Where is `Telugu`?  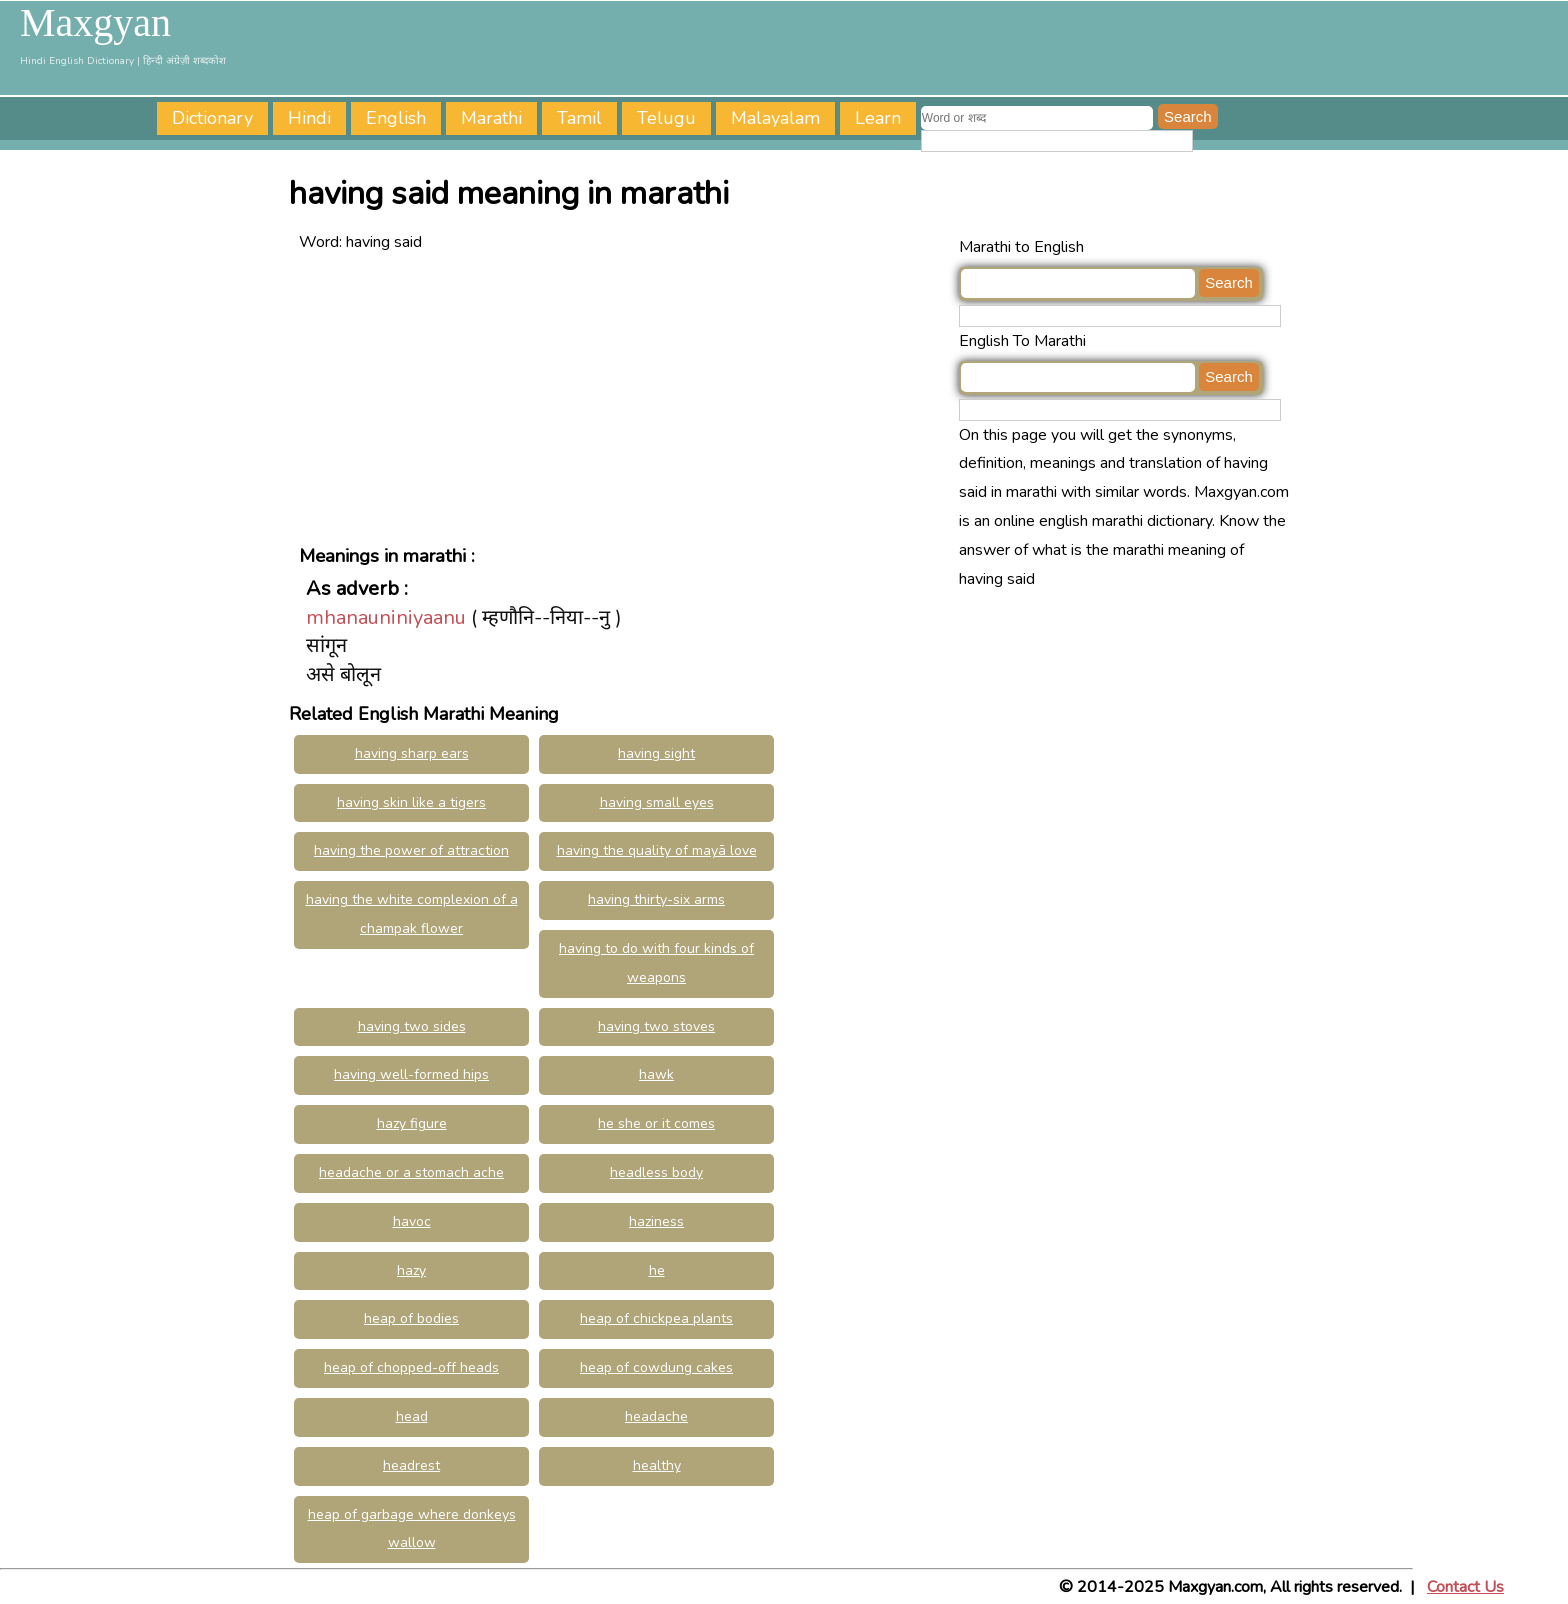
Telugu is located at coordinates (666, 118).